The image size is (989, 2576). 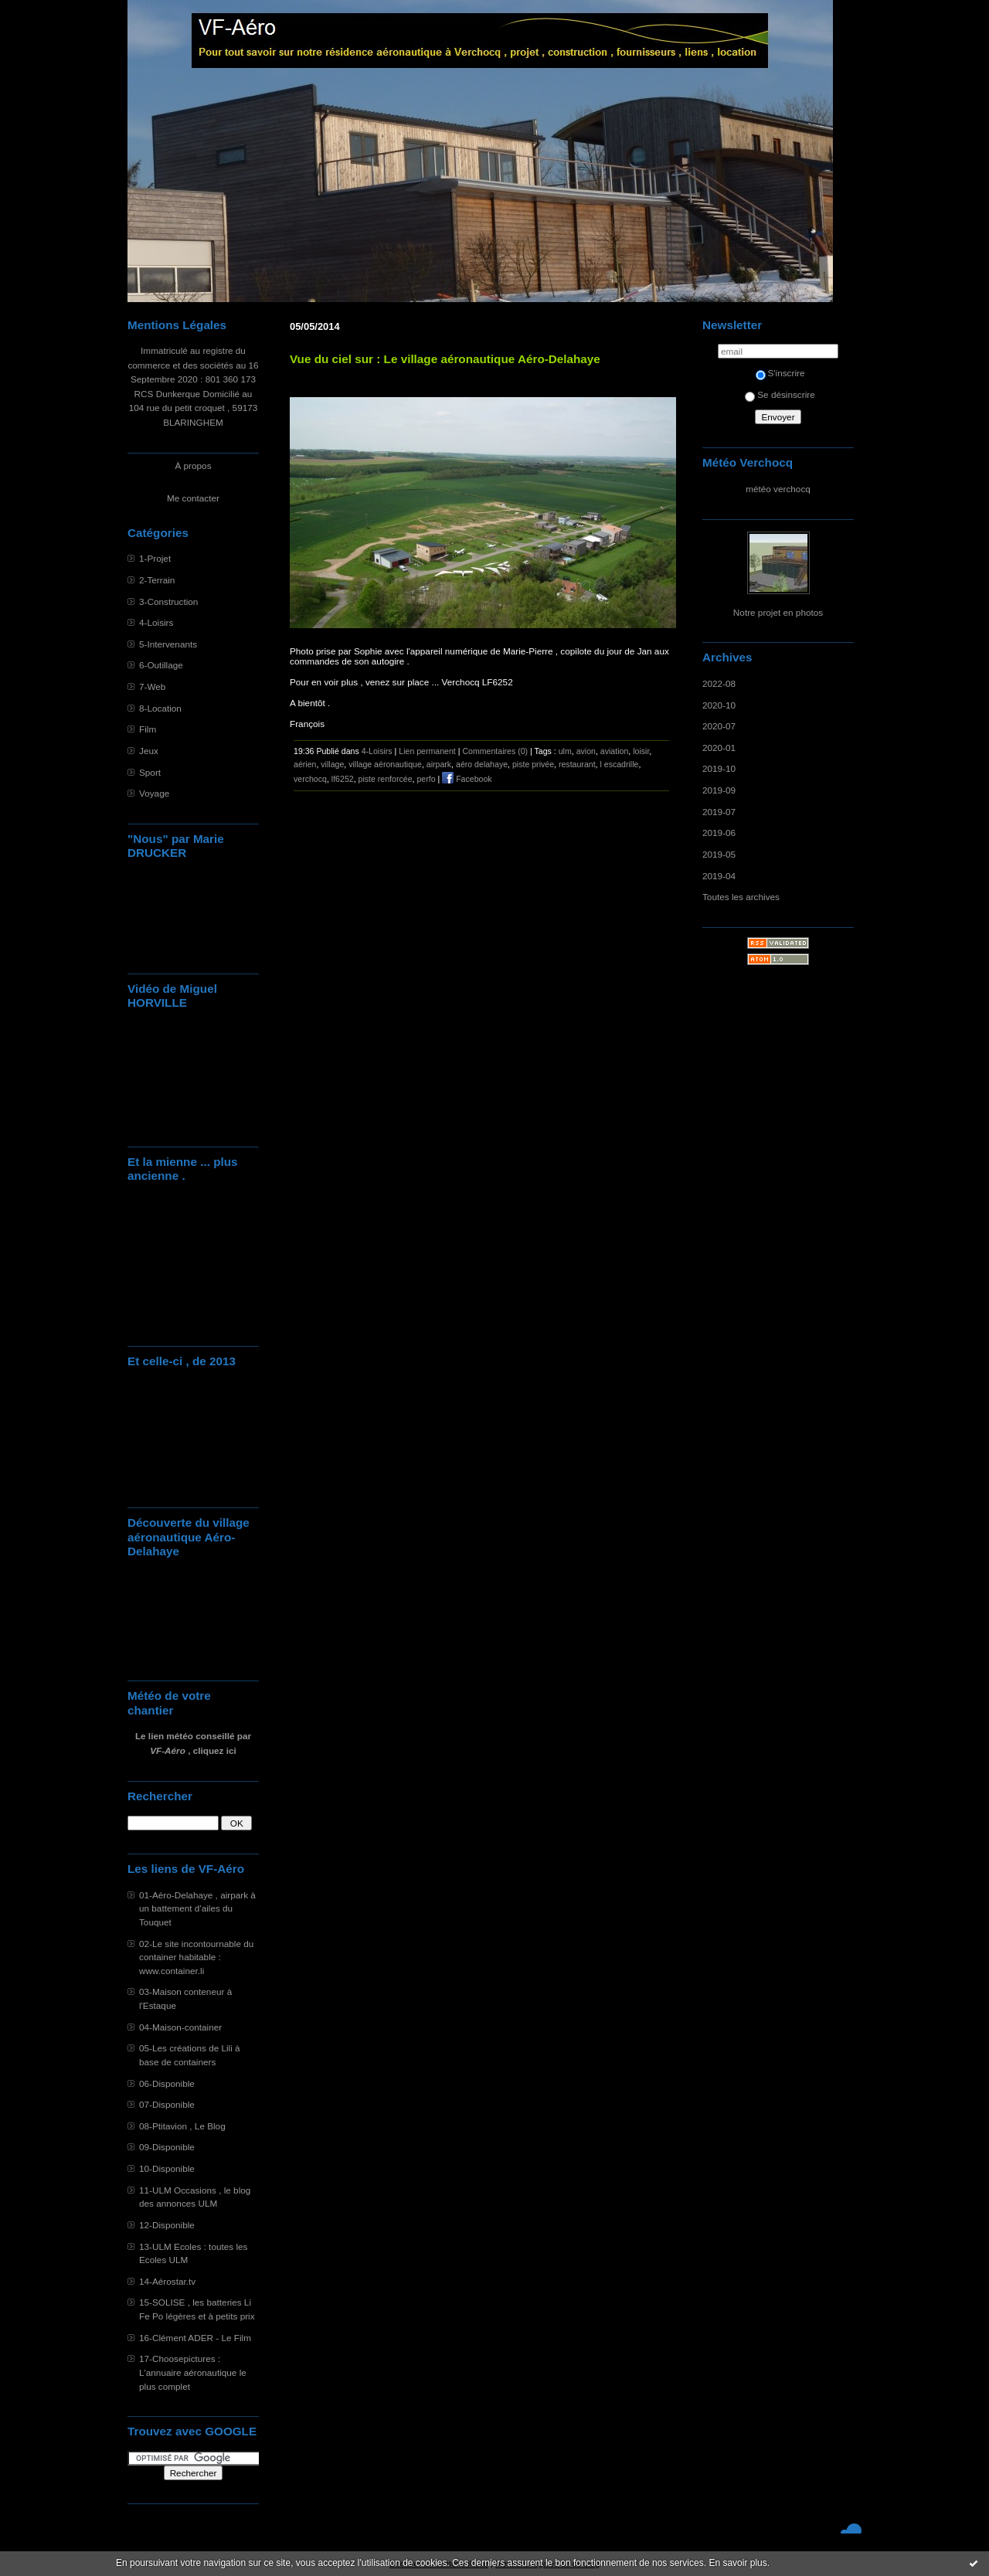 What do you see at coordinates (719, 833) in the screenshot?
I see `2019-06` at bounding box center [719, 833].